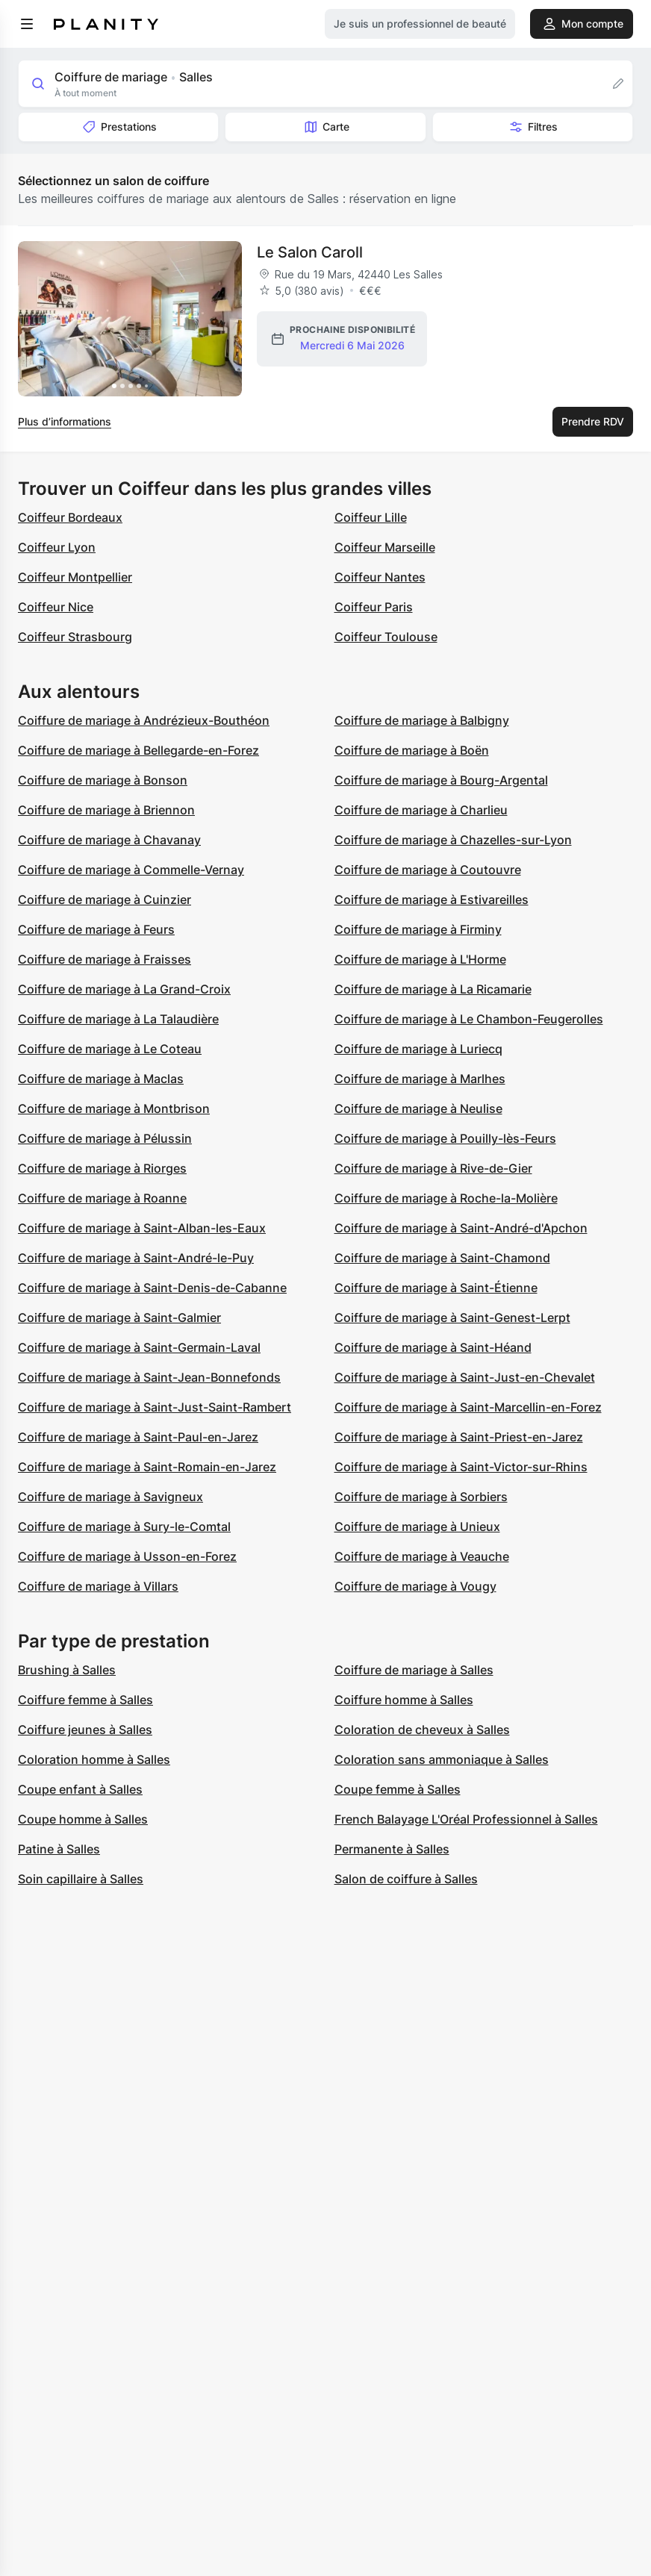 The height and width of the screenshot is (2576, 651). Describe the element at coordinates (85, 1729) in the screenshot. I see `Coiffure jeunes à Salles` at that location.